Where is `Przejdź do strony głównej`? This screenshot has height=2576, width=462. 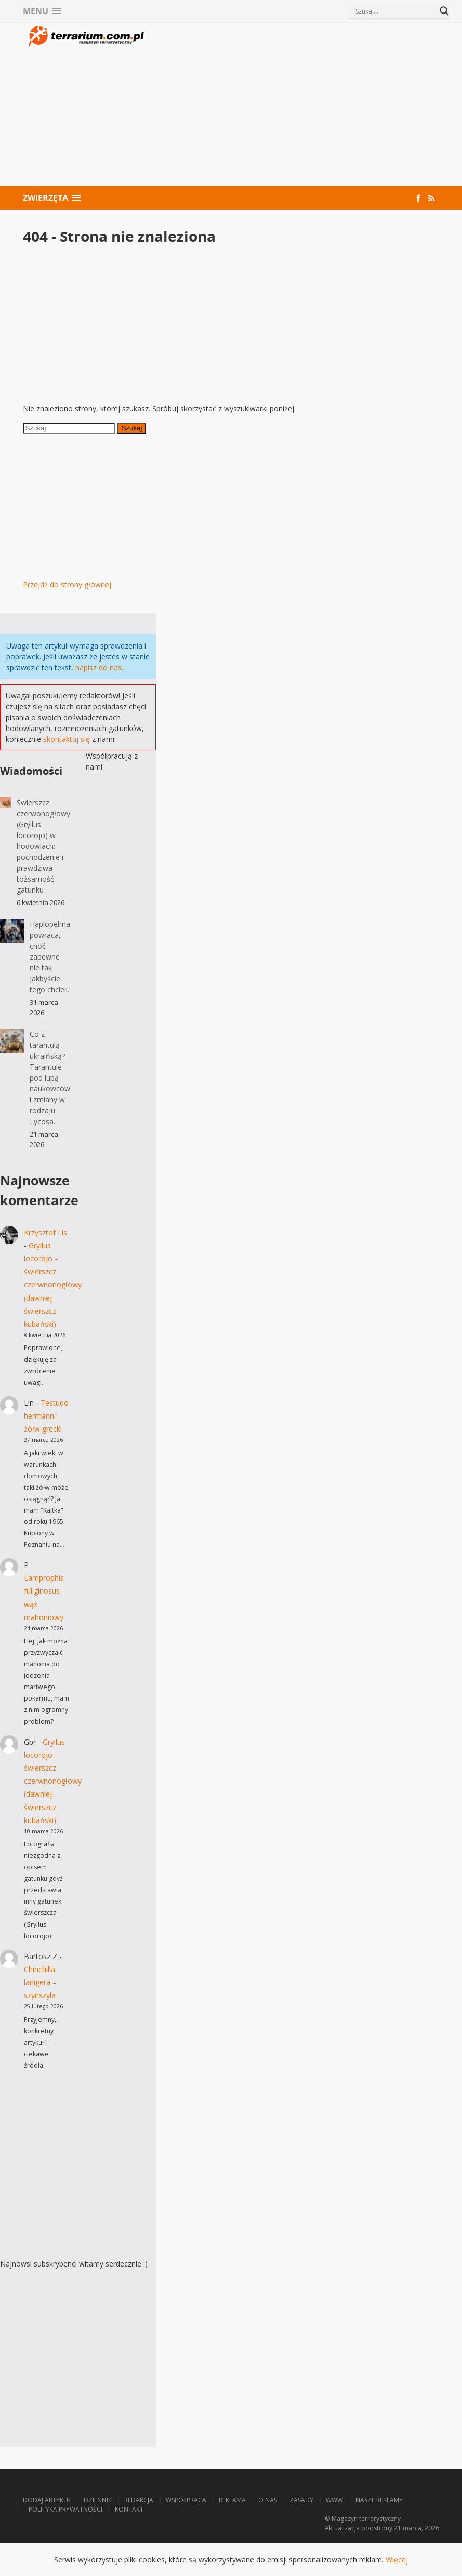 Przejdź do strony głównej is located at coordinates (67, 584).